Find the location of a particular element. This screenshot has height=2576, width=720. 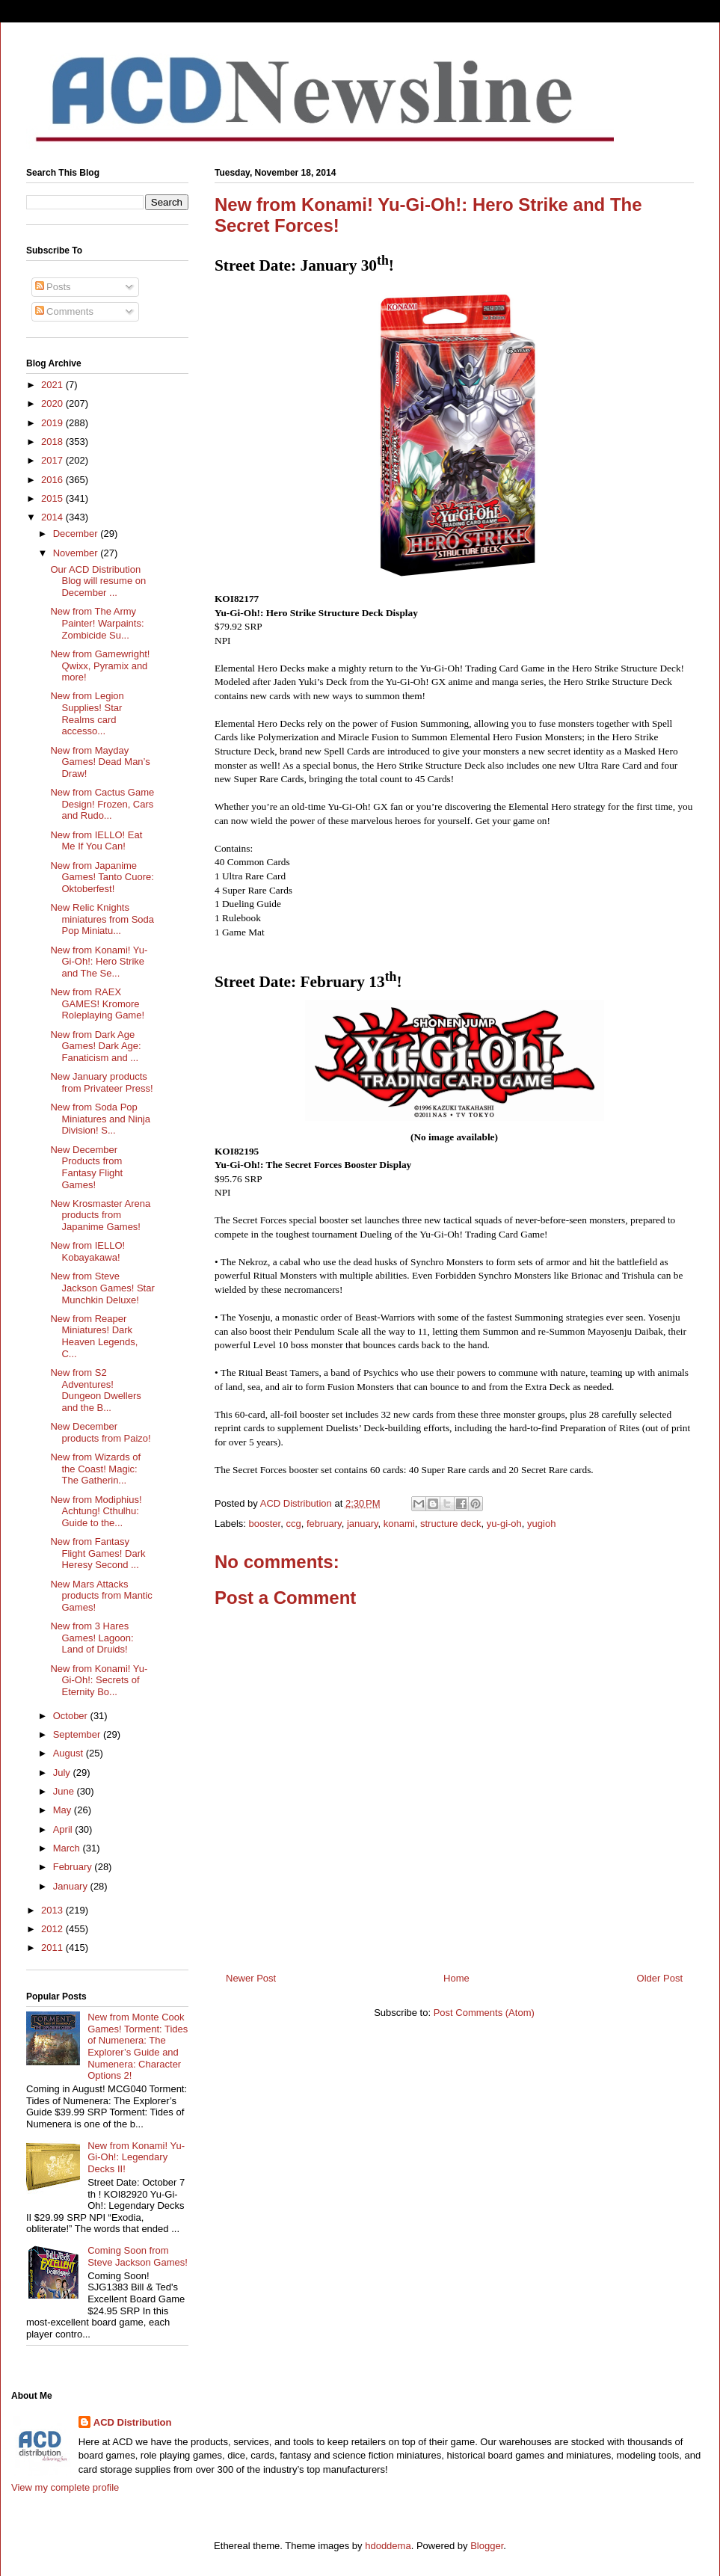

July is located at coordinates (63, 1772).